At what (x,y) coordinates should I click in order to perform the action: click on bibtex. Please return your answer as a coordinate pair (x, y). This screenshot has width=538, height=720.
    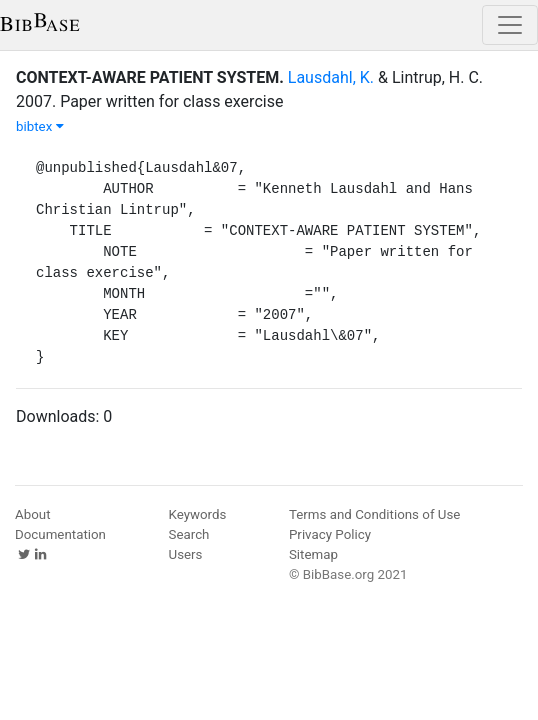
    Looking at the image, I should click on (40, 126).